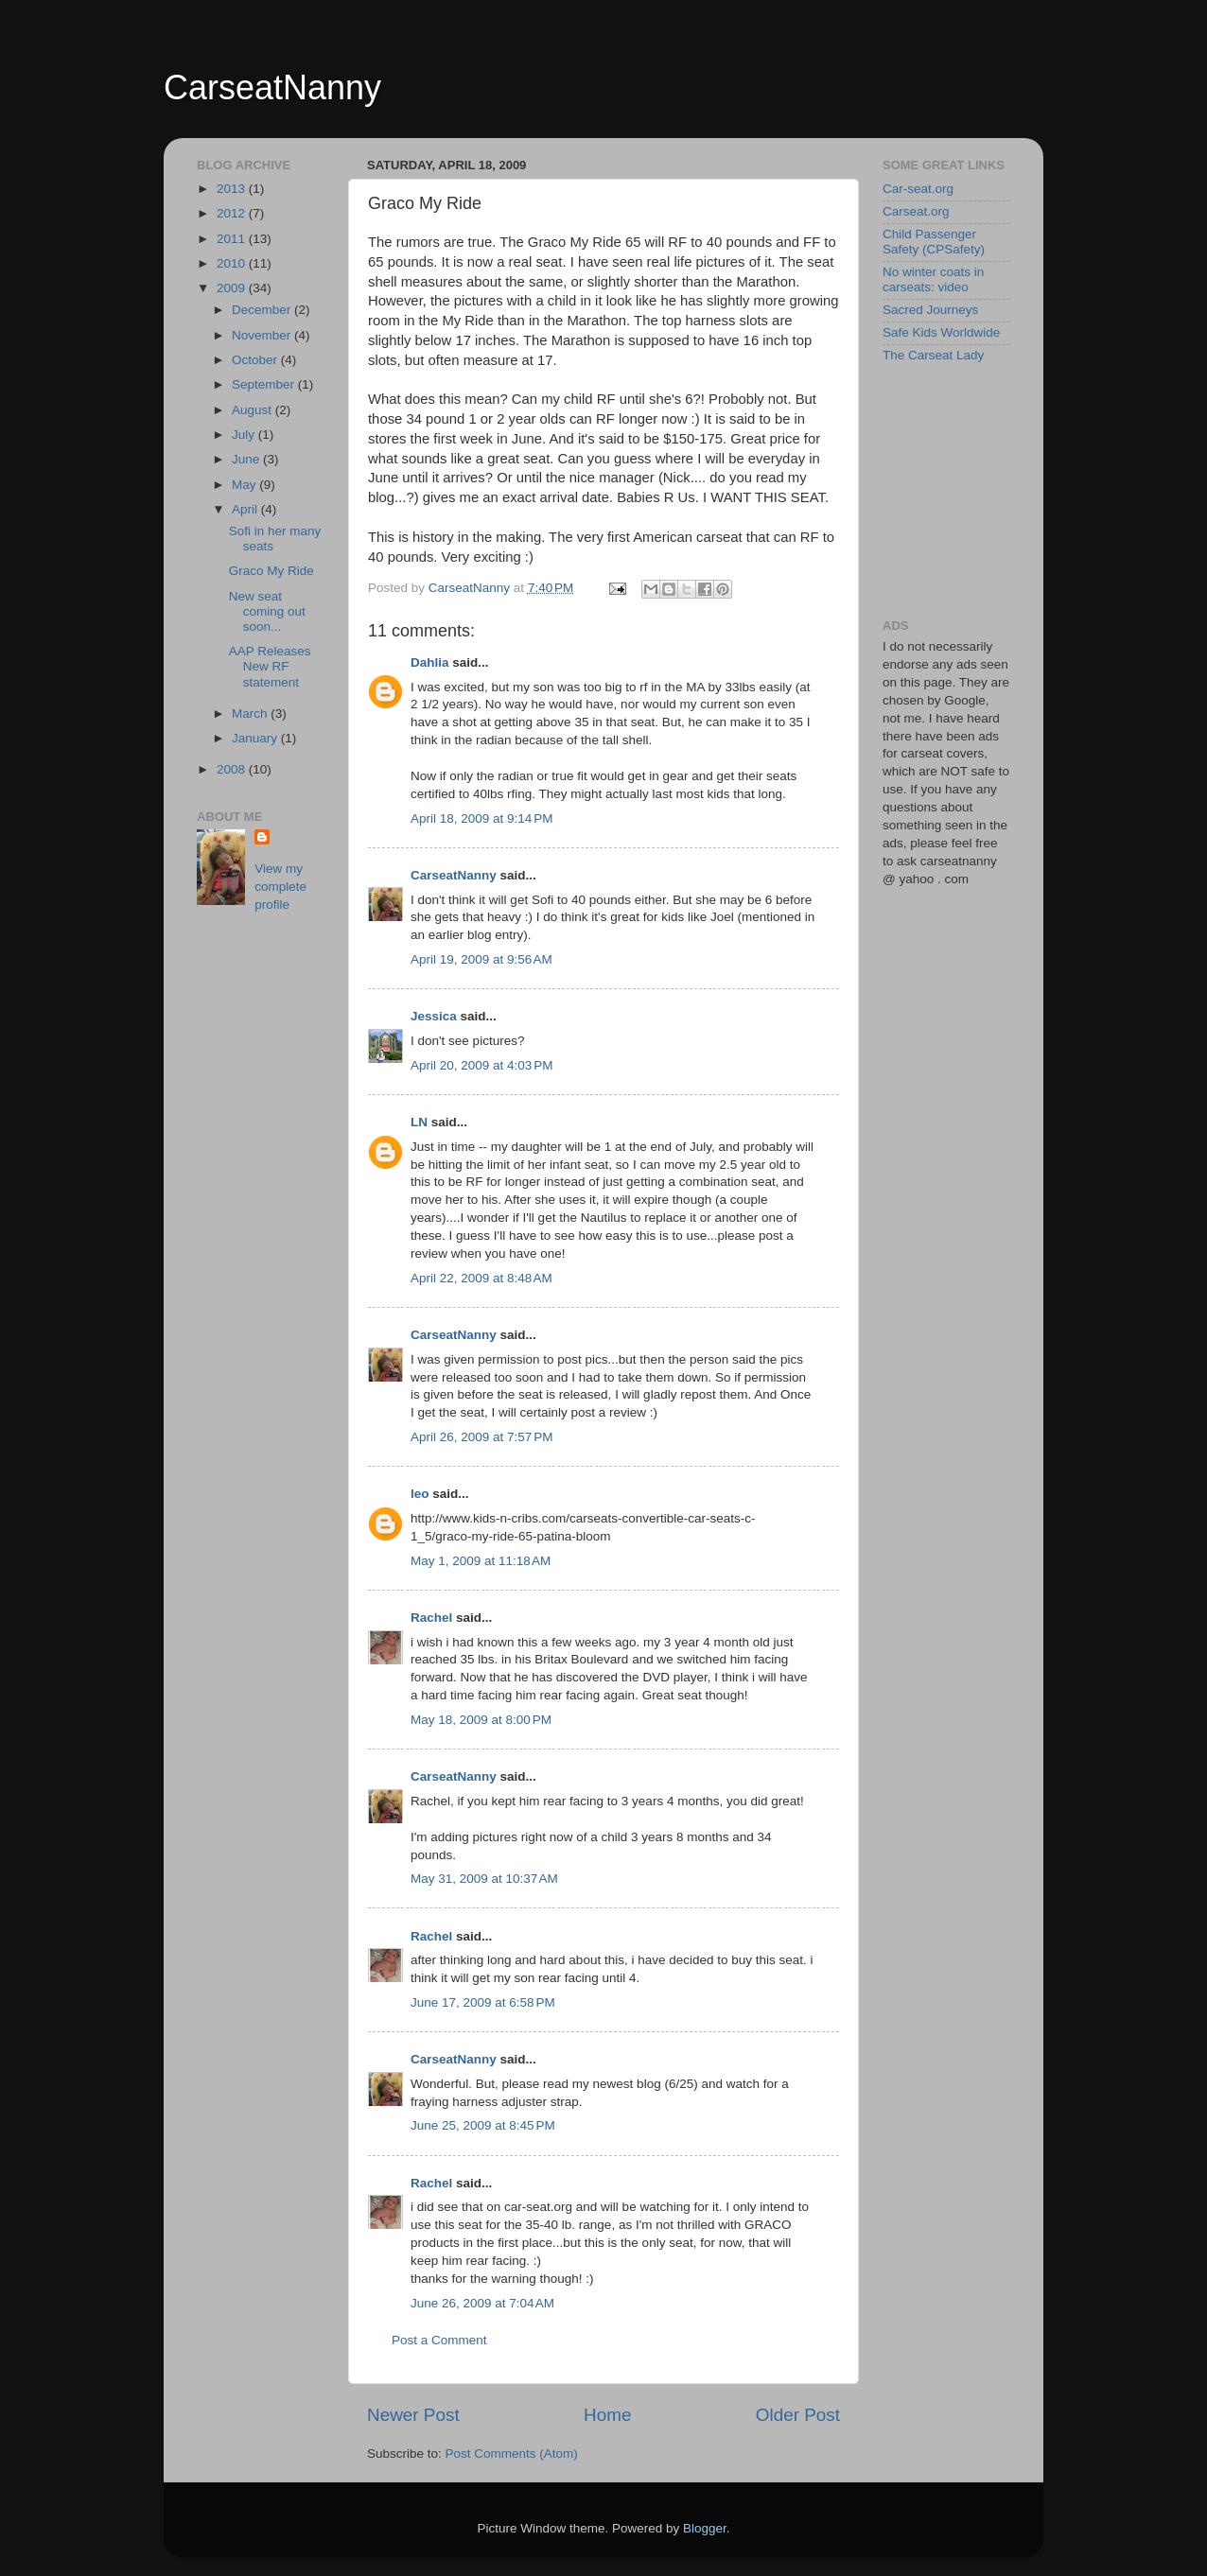 The width and height of the screenshot is (1207, 2576). I want to click on October, so click(256, 360).